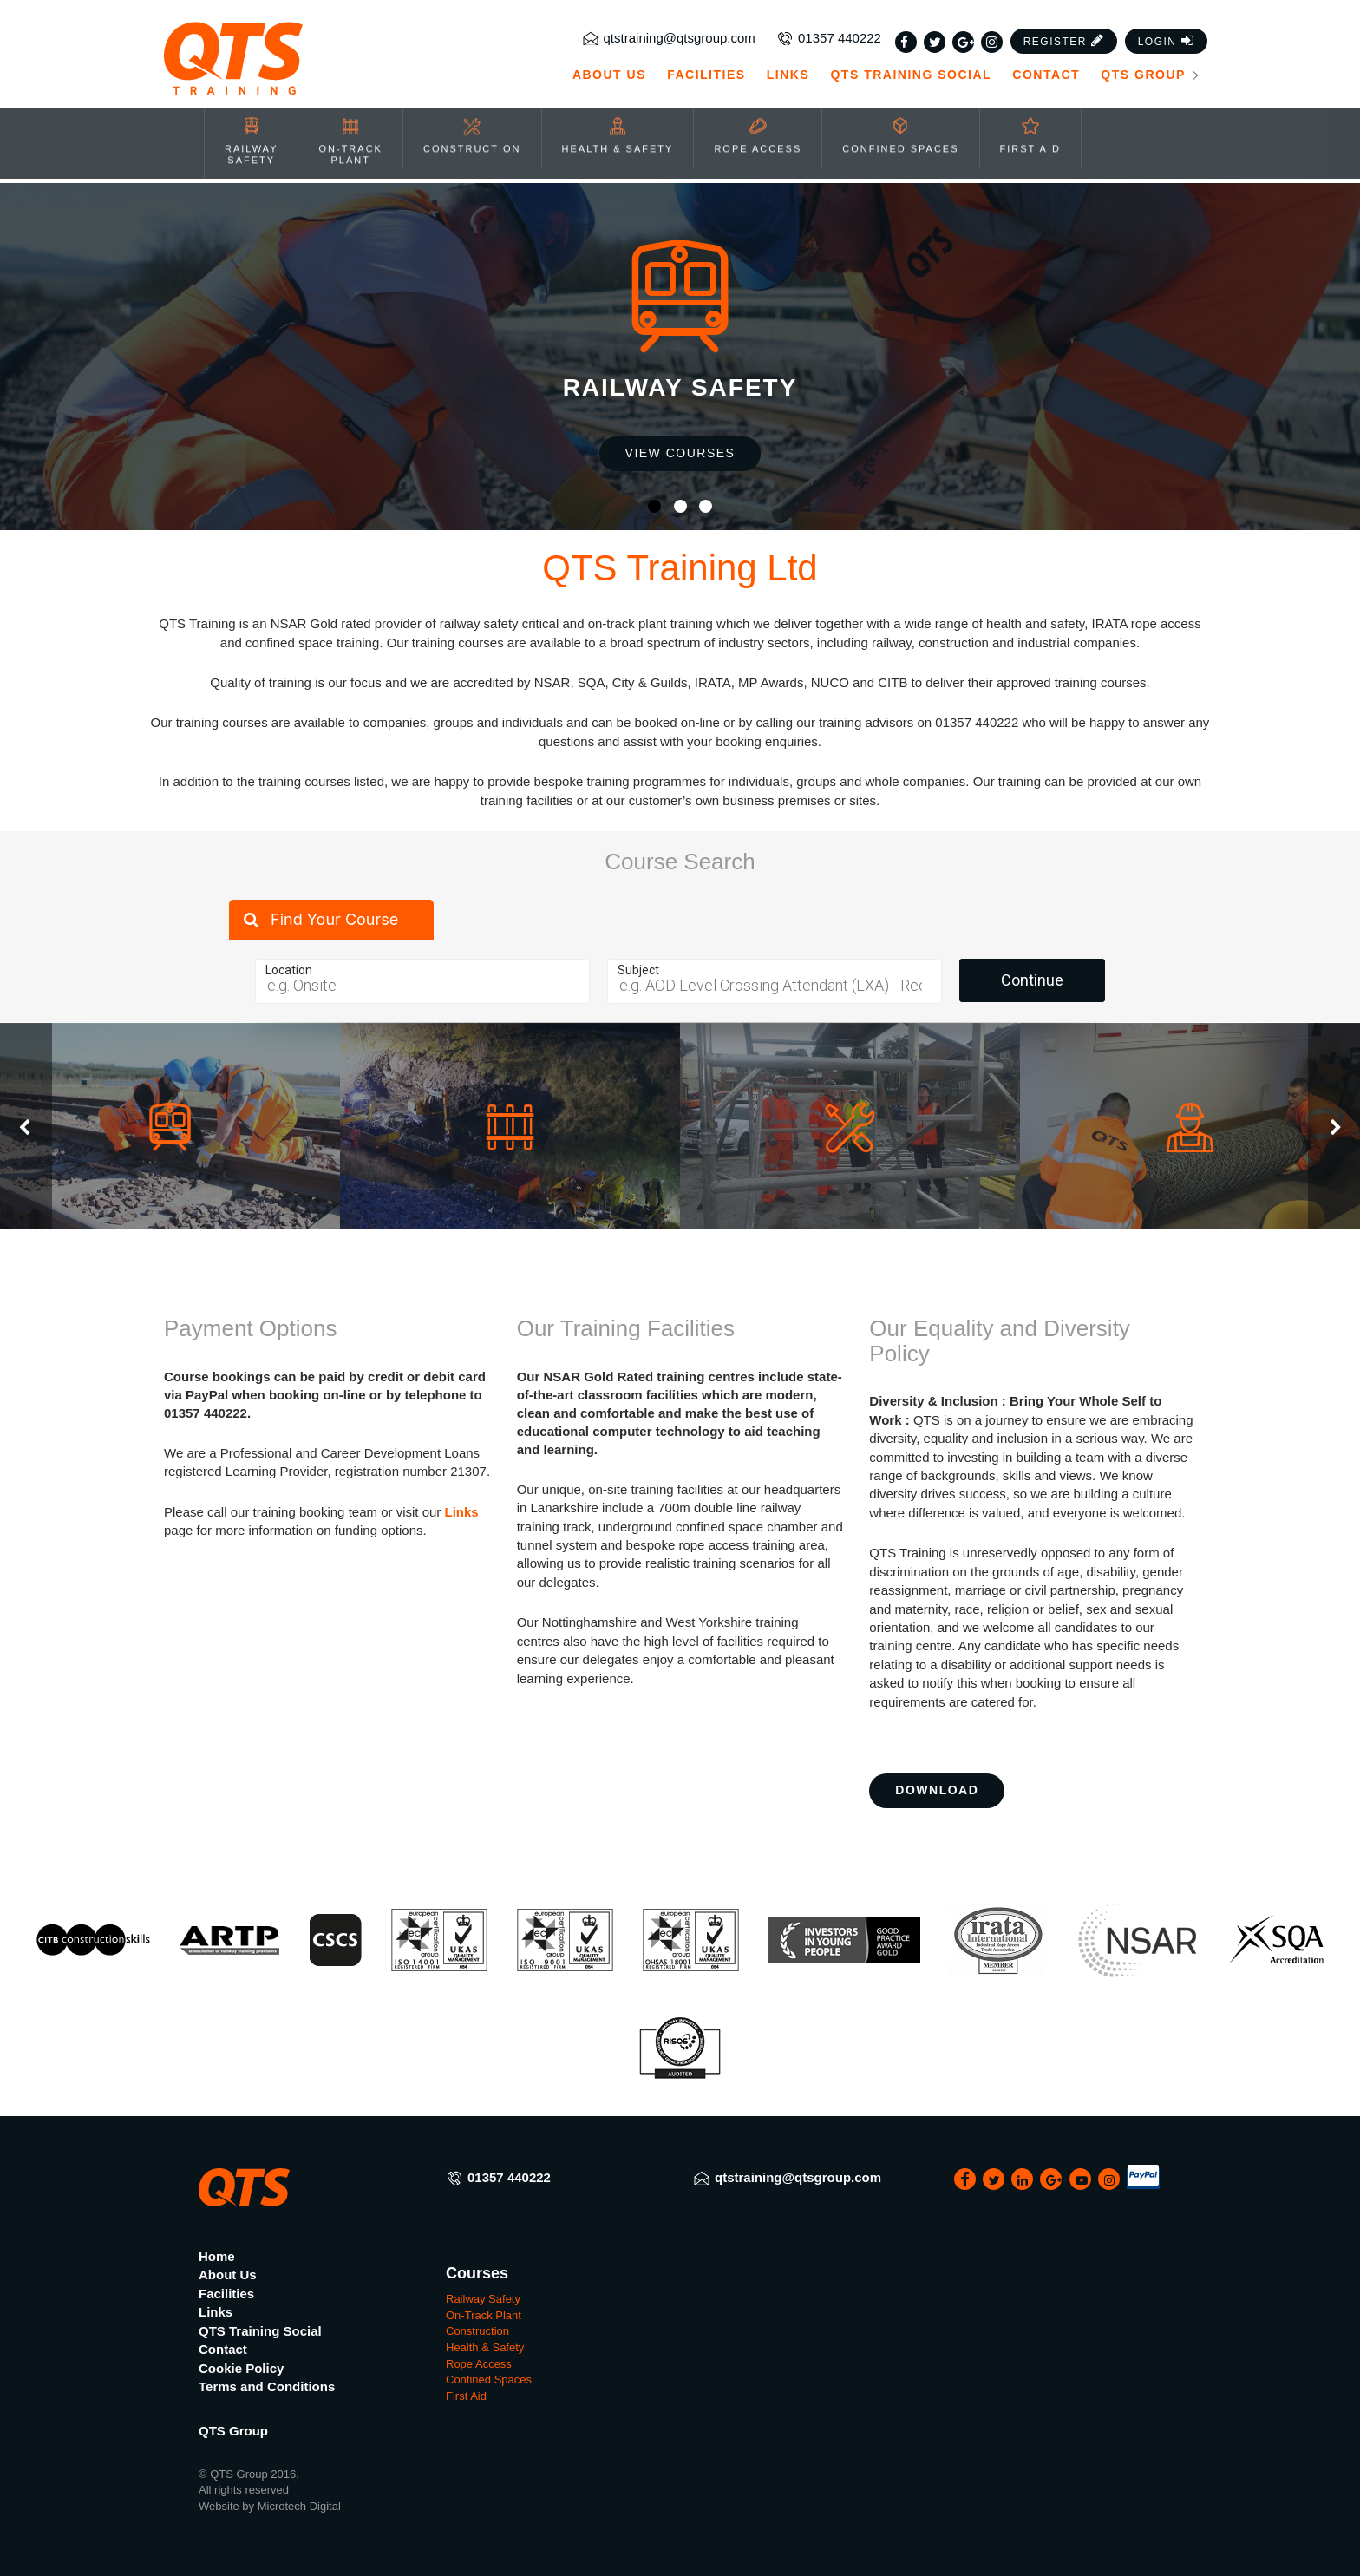 Image resolution: width=1360 pixels, height=2576 pixels. Describe the element at coordinates (267, 2386) in the screenshot. I see `Terms and Conditions` at that location.